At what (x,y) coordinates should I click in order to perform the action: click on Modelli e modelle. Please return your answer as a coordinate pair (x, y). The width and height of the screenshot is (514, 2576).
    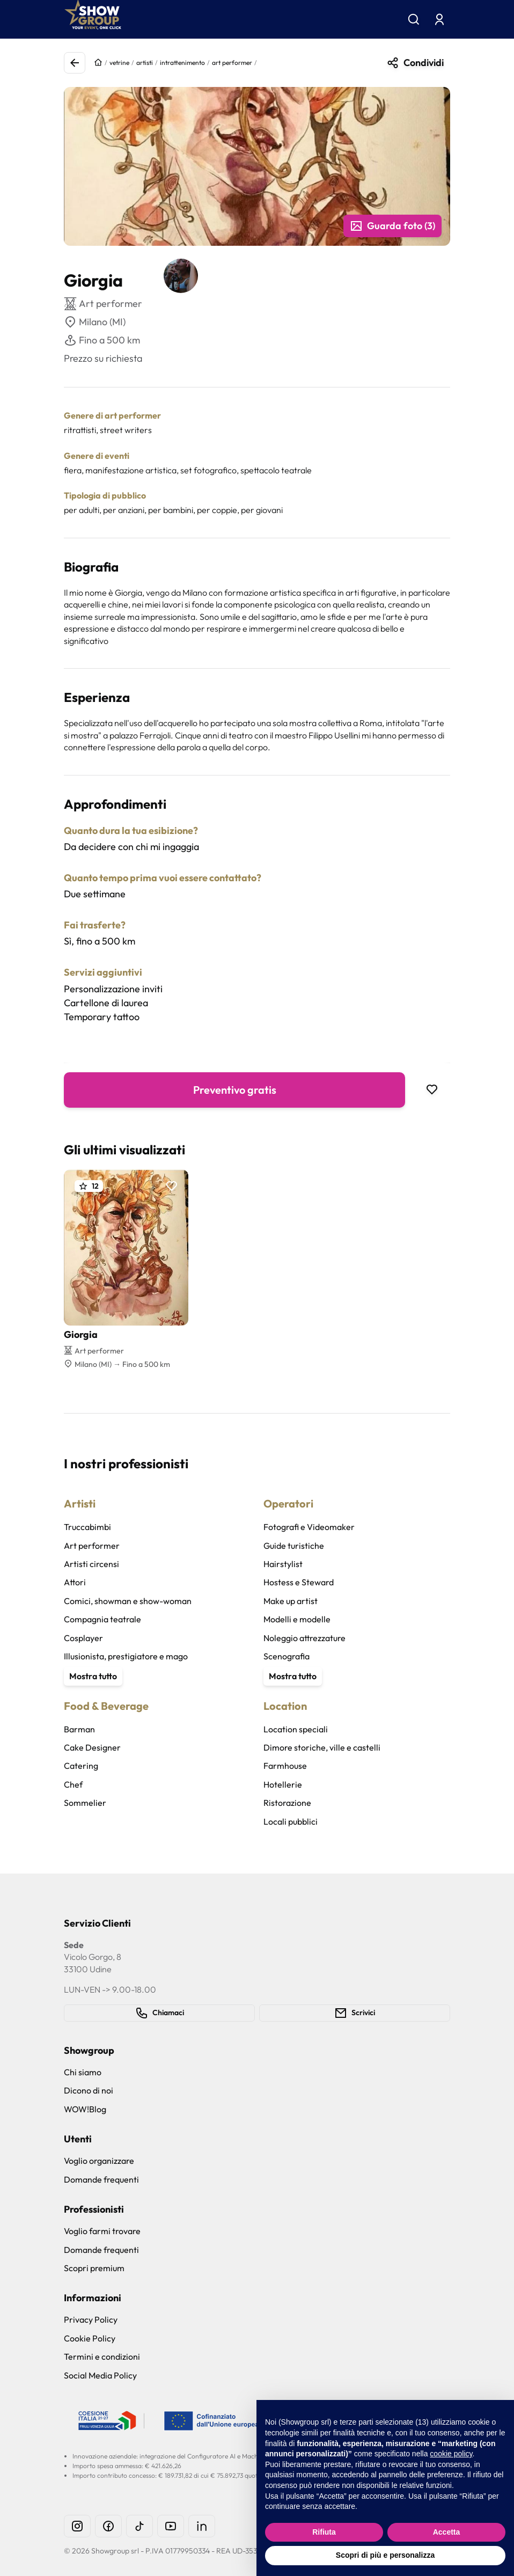
    Looking at the image, I should click on (297, 1619).